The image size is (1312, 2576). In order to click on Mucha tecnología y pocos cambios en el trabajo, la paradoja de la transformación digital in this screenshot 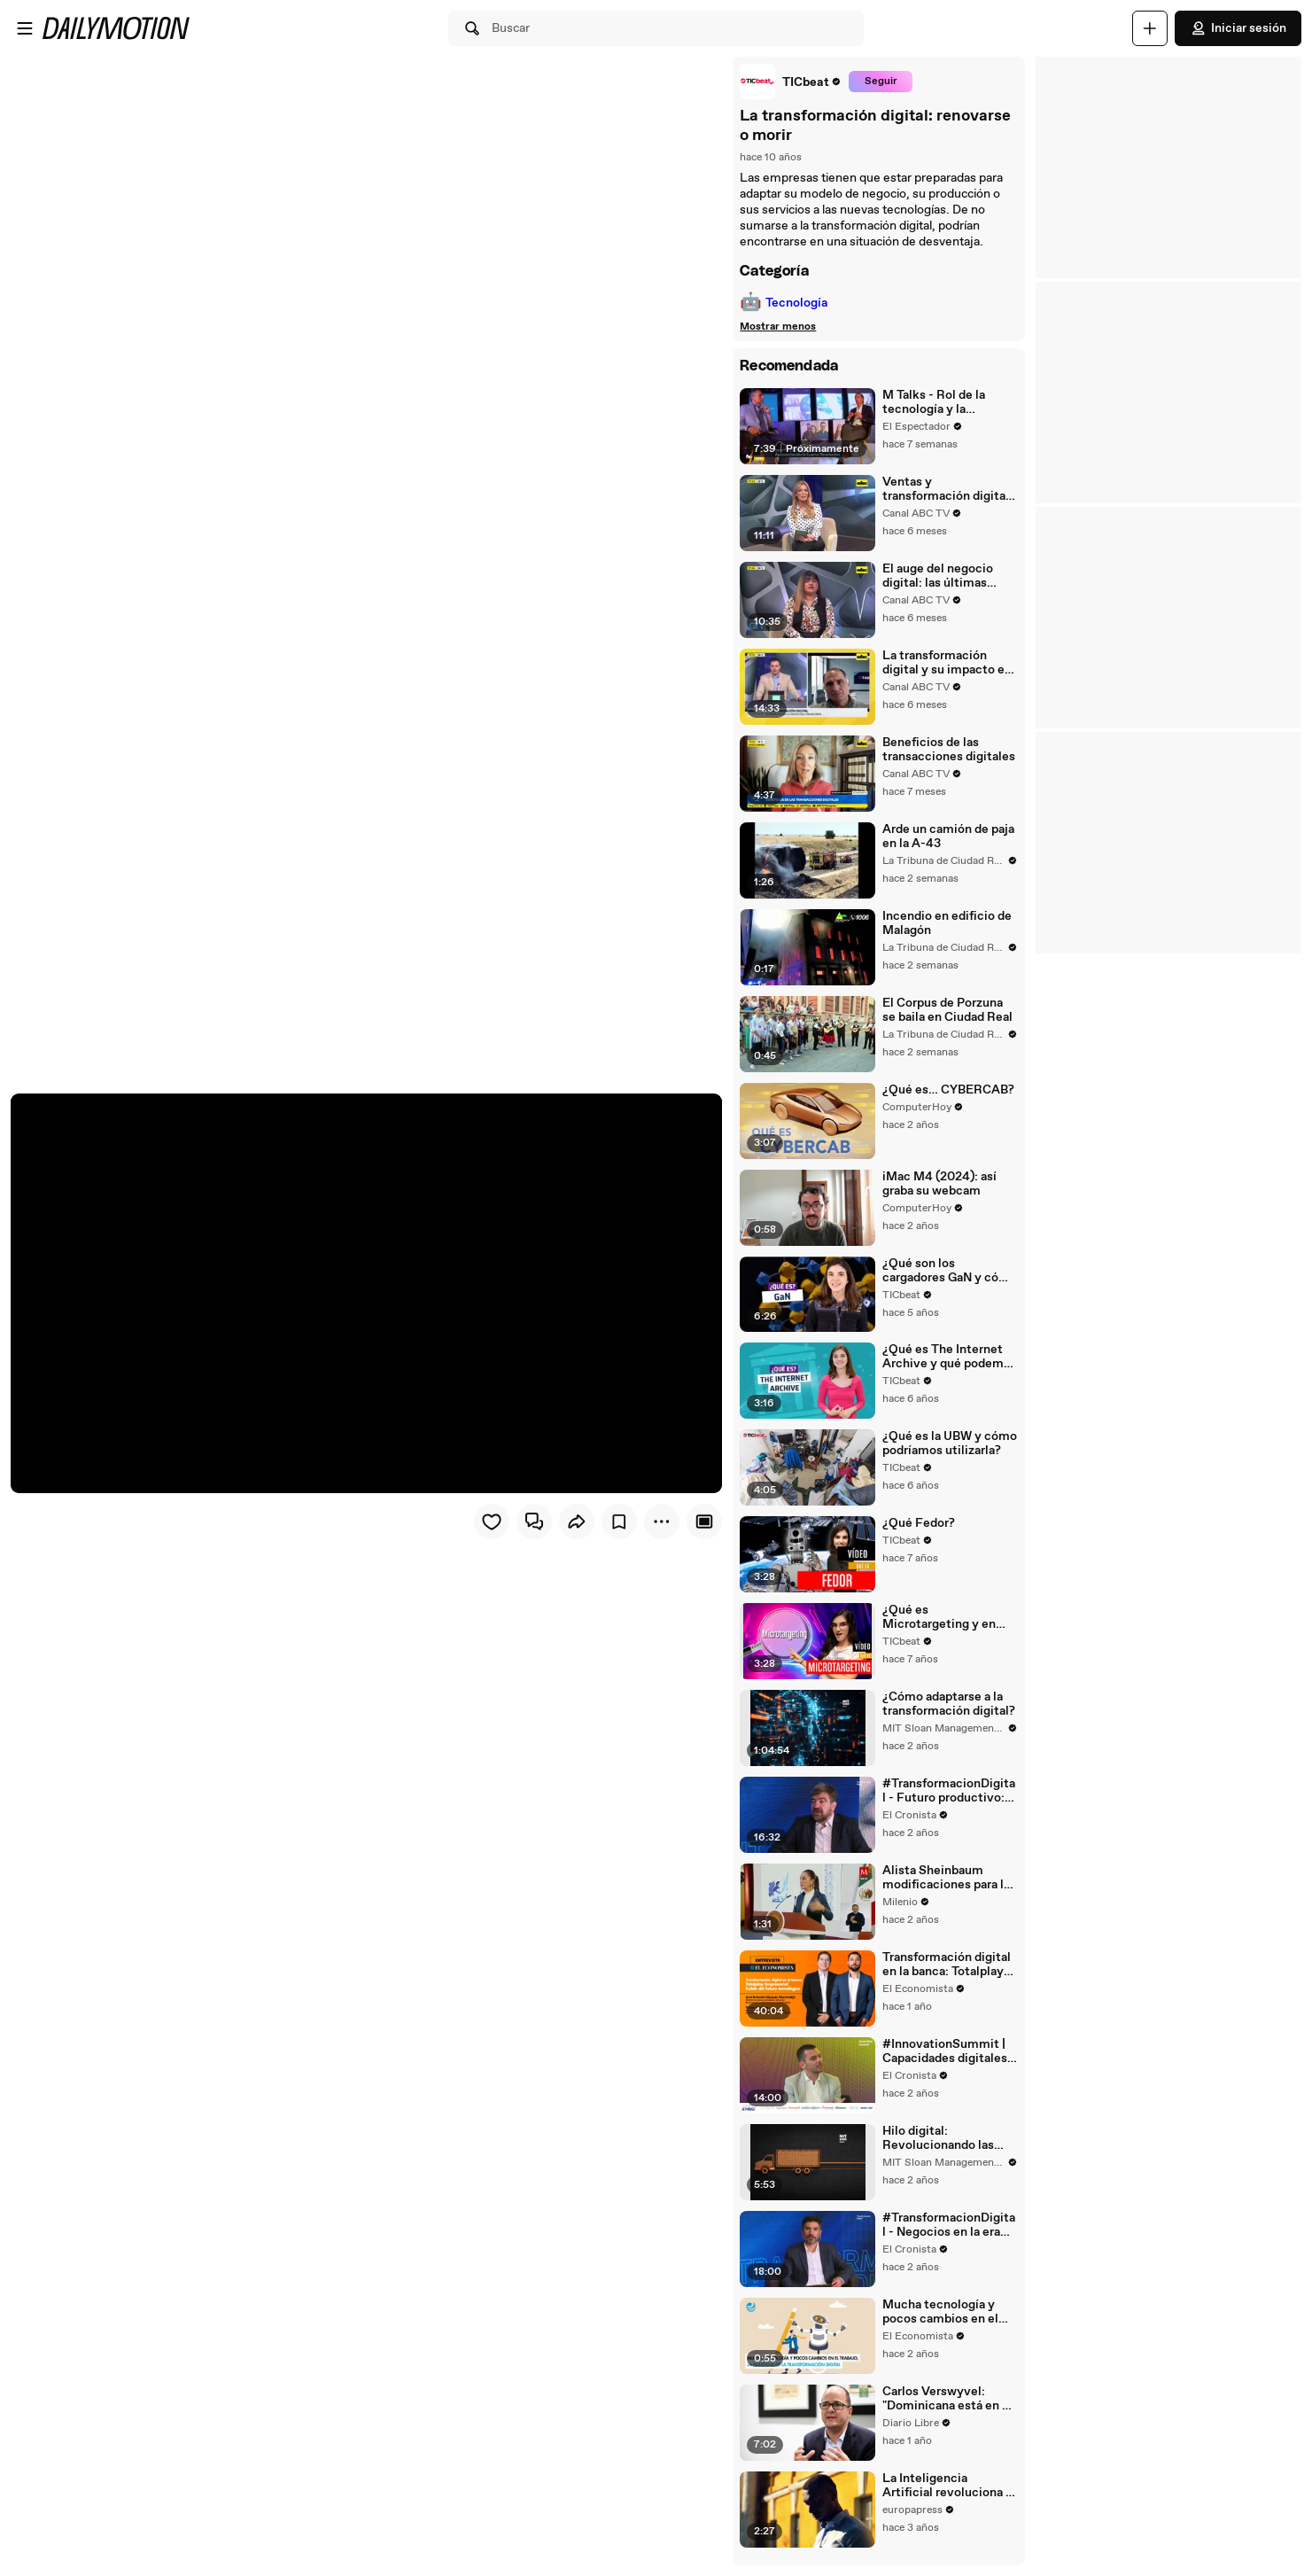, I will do `click(949, 2322)`.